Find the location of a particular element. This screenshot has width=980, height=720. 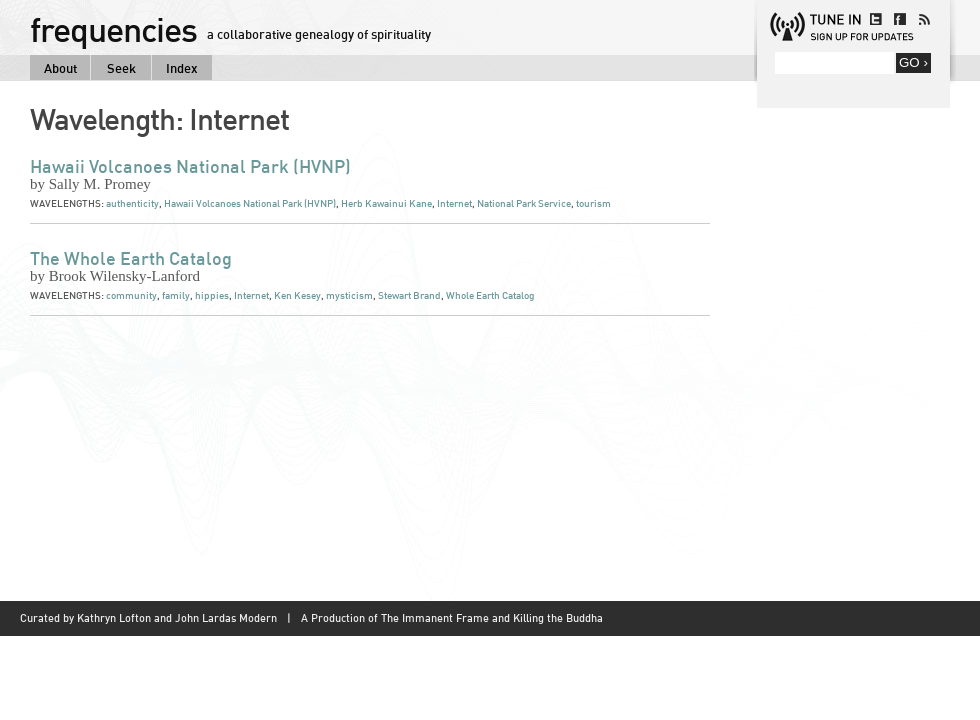

community is located at coordinates (131, 295).